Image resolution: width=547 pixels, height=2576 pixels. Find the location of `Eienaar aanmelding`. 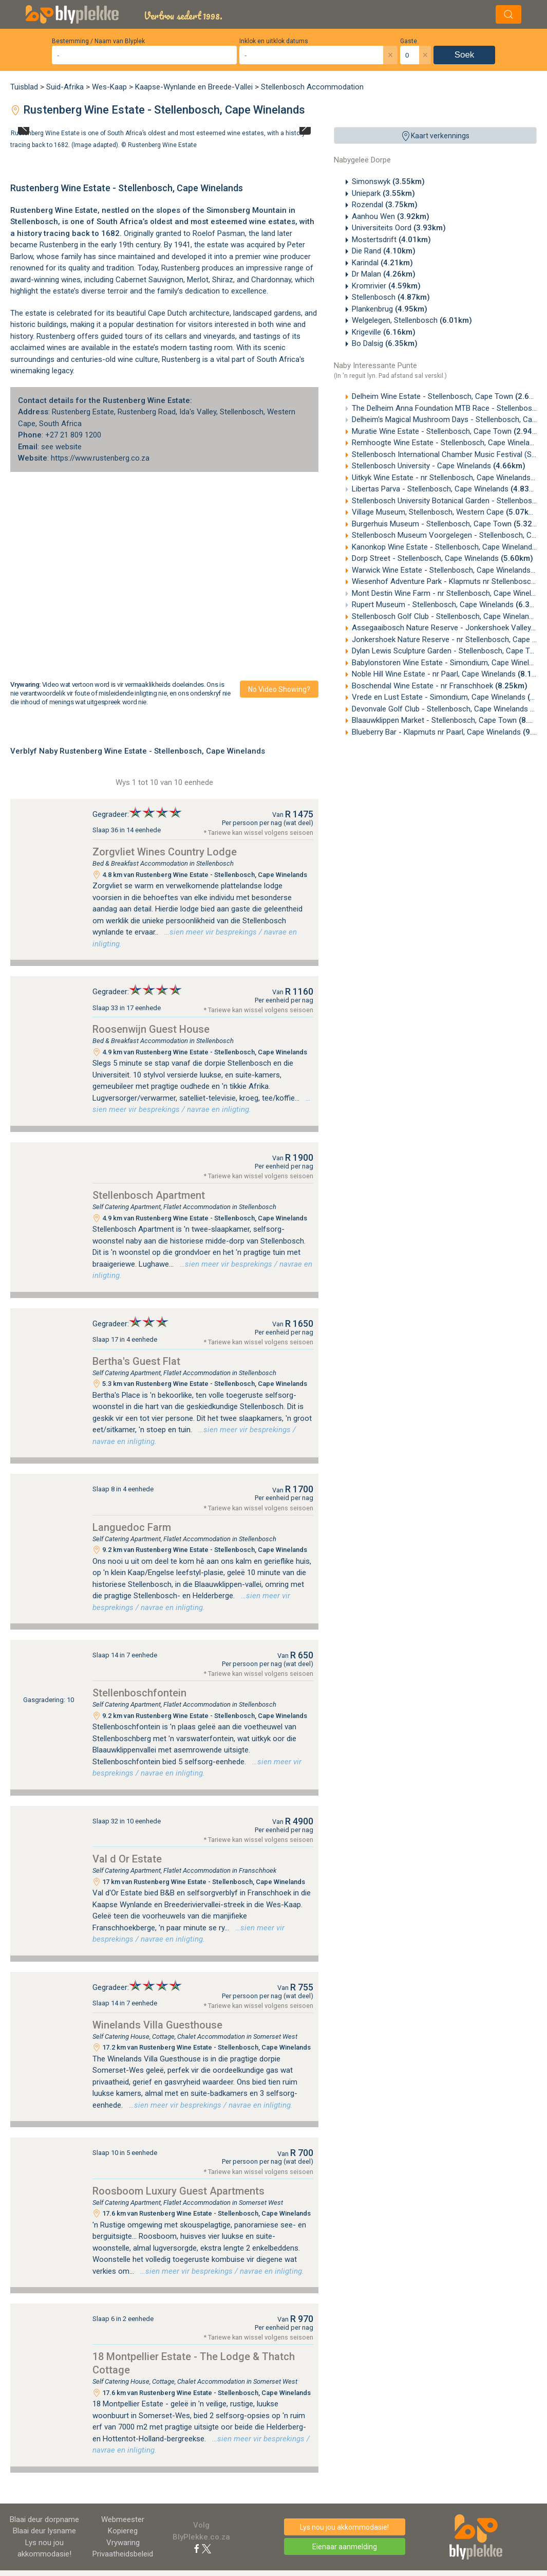

Eienaar aanmelding is located at coordinates (344, 2547).